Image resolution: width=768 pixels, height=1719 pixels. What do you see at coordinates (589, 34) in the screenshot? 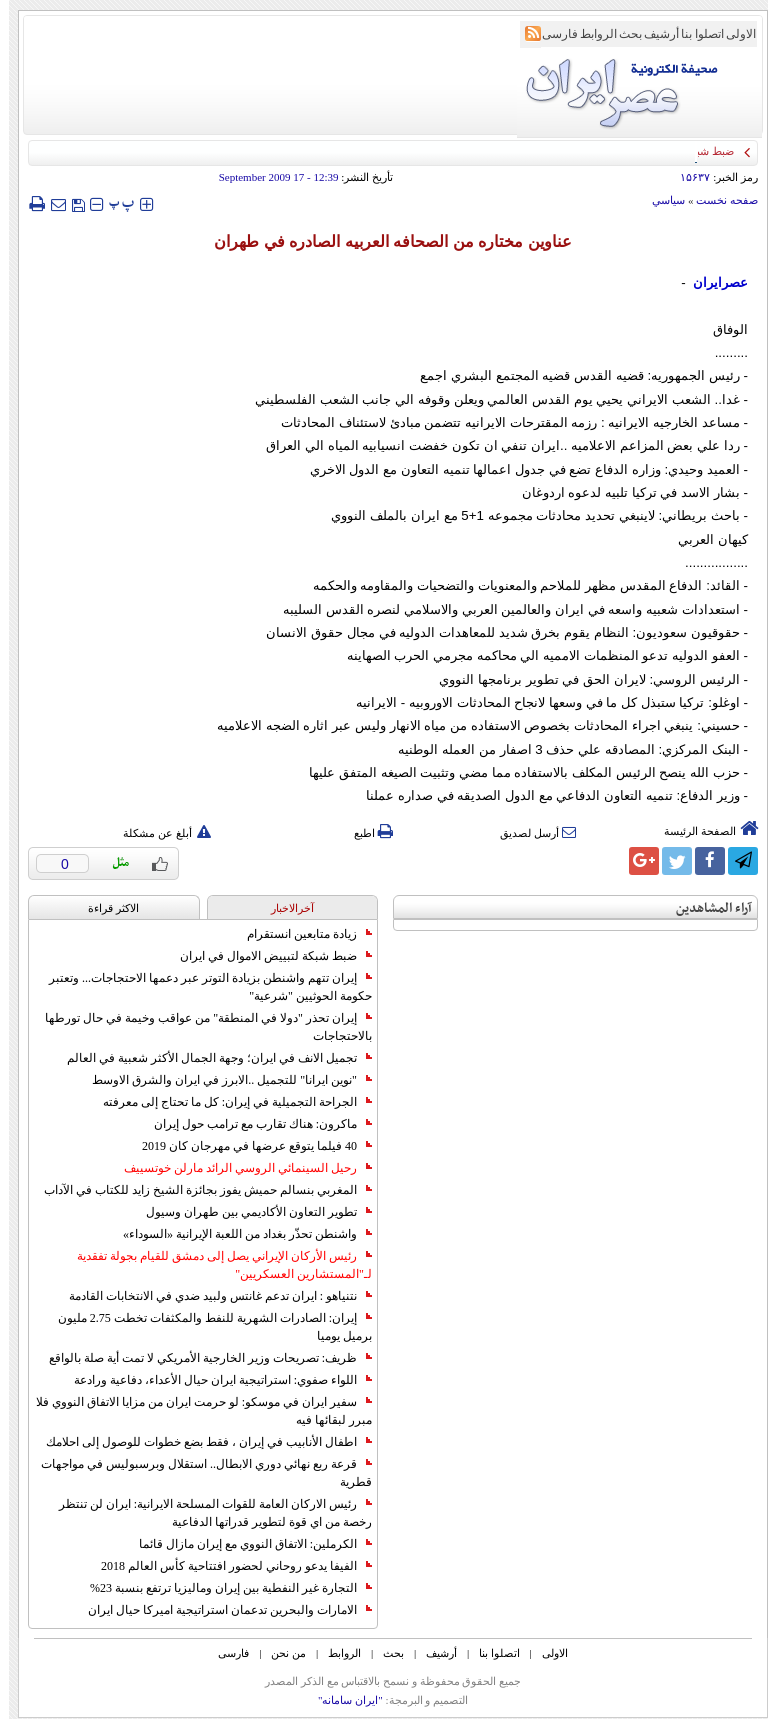
I see `الروابط` at bounding box center [589, 34].